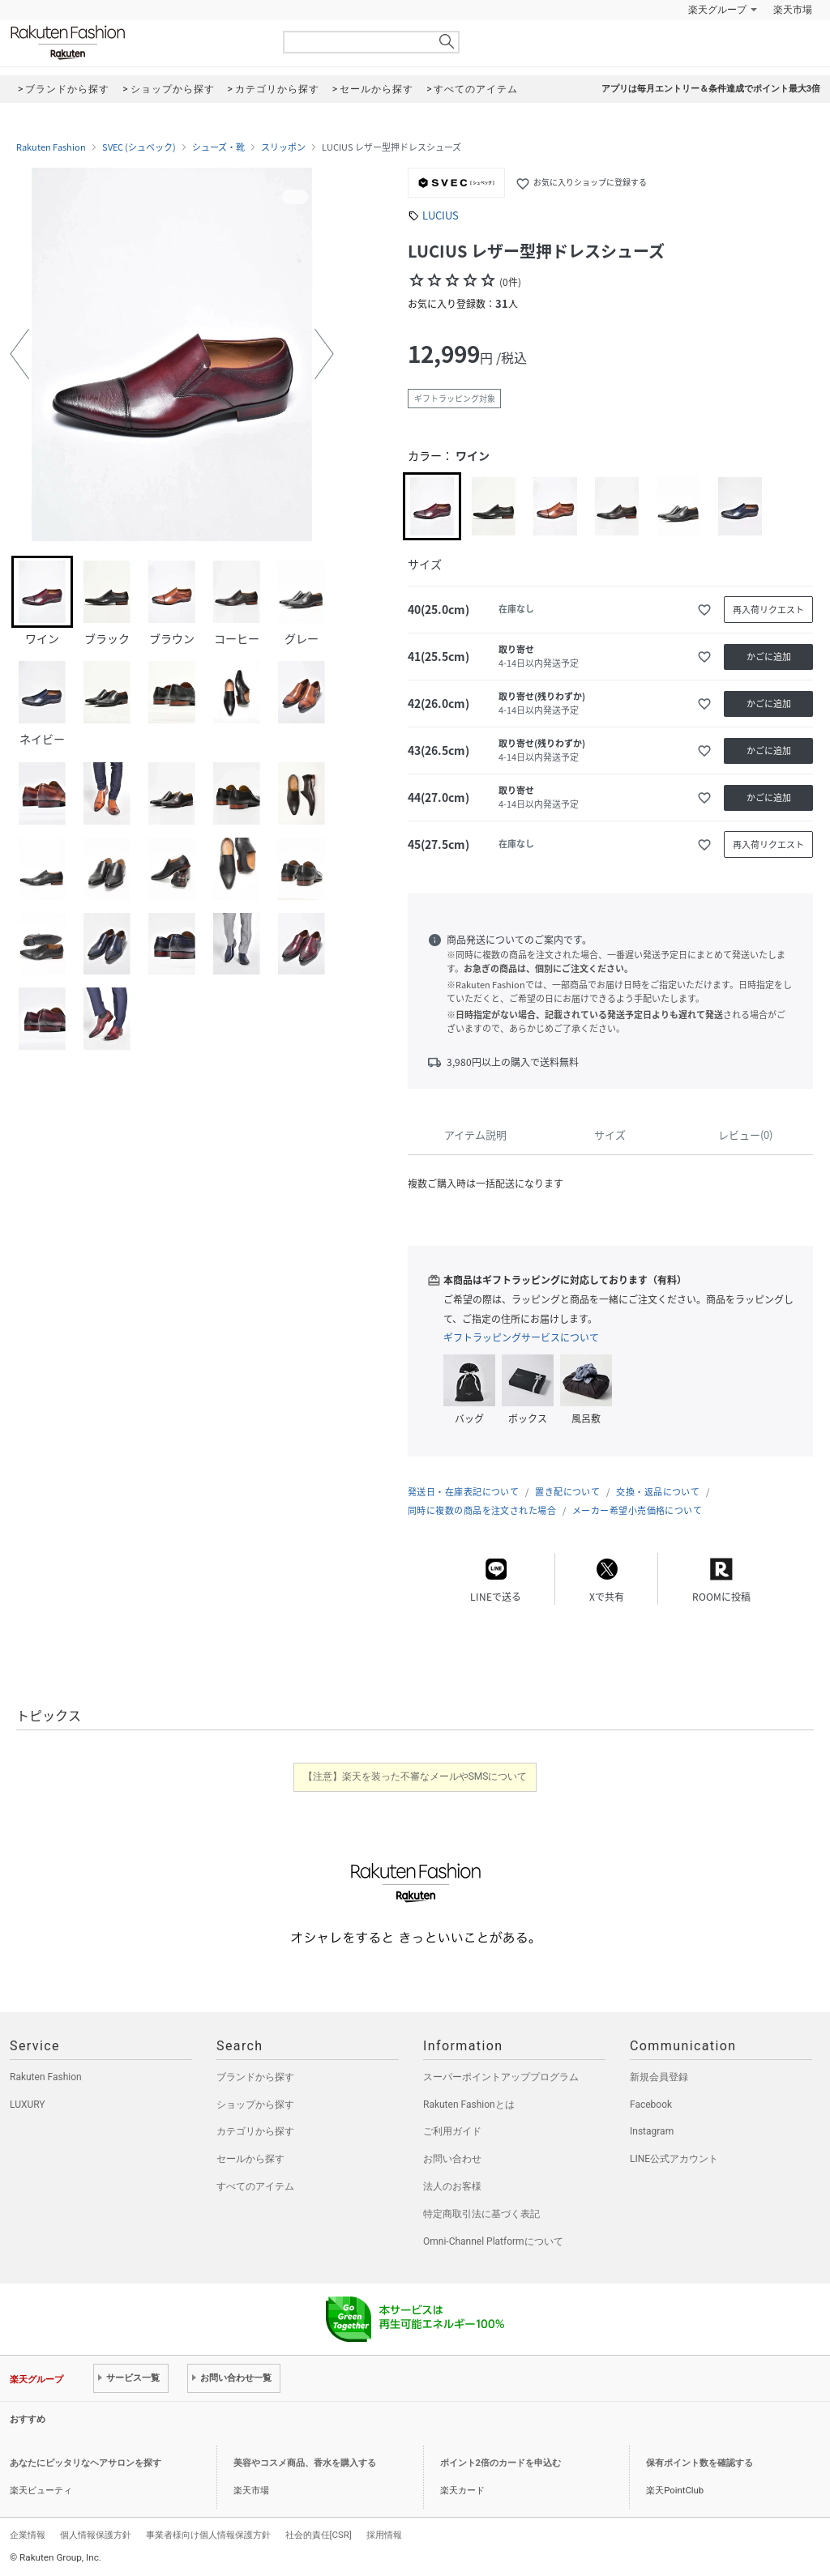 The width and height of the screenshot is (830, 2576). What do you see at coordinates (283, 147) in the screenshot?
I see `スリッポン` at bounding box center [283, 147].